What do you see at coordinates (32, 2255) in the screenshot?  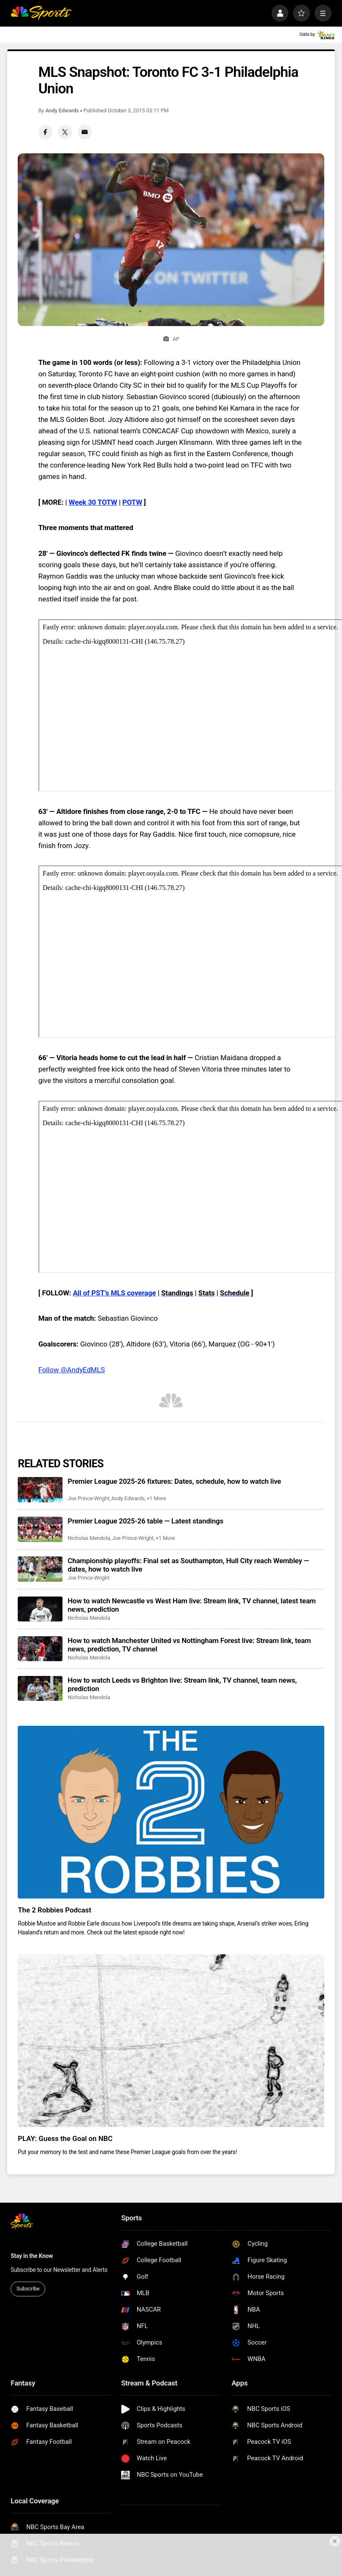 I see `Stay in the Know` at bounding box center [32, 2255].